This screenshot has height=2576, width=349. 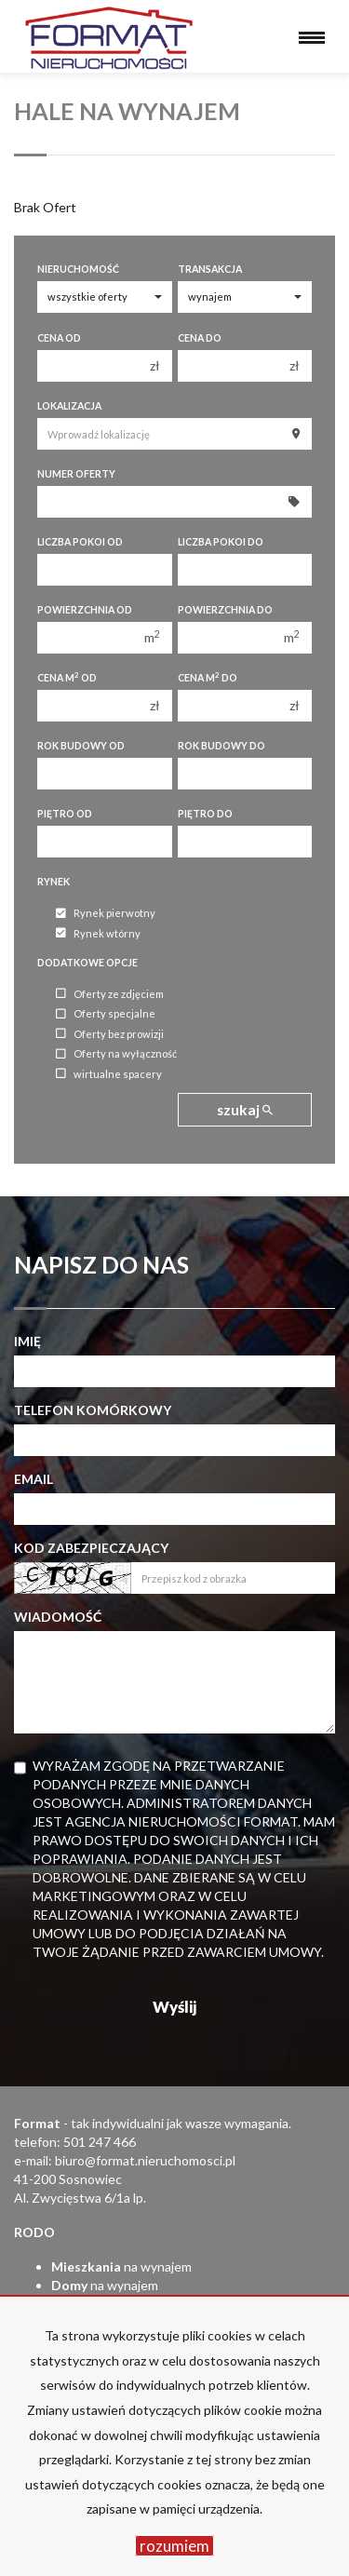 What do you see at coordinates (67, 677) in the screenshot?
I see `Cena m od` at bounding box center [67, 677].